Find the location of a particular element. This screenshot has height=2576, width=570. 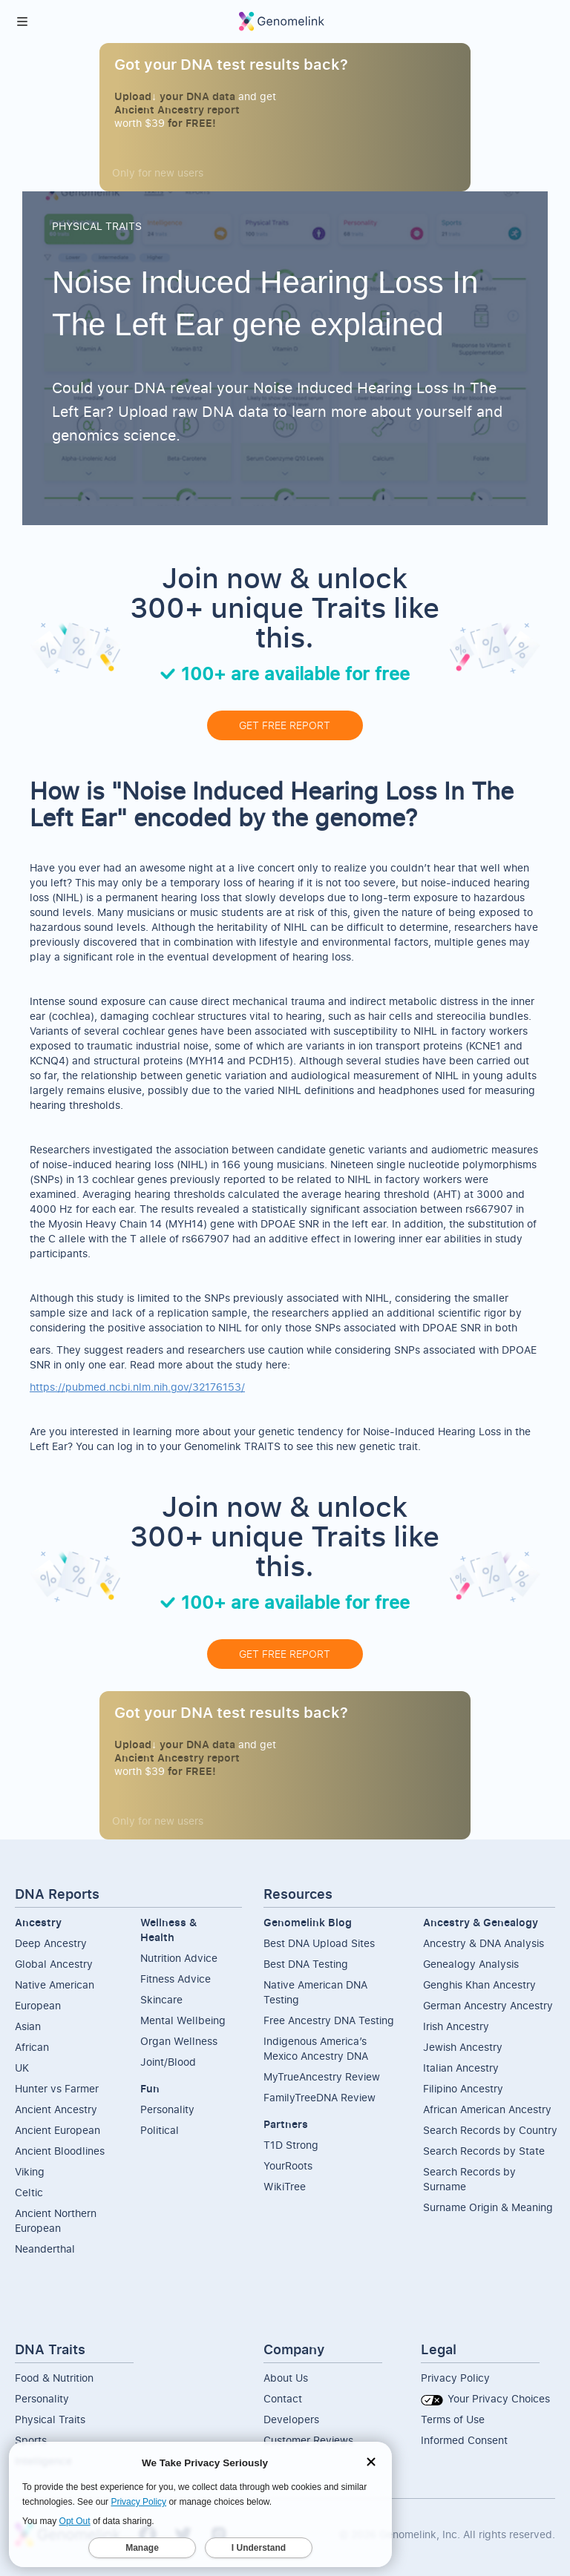

Organ Wellness is located at coordinates (178, 2041).